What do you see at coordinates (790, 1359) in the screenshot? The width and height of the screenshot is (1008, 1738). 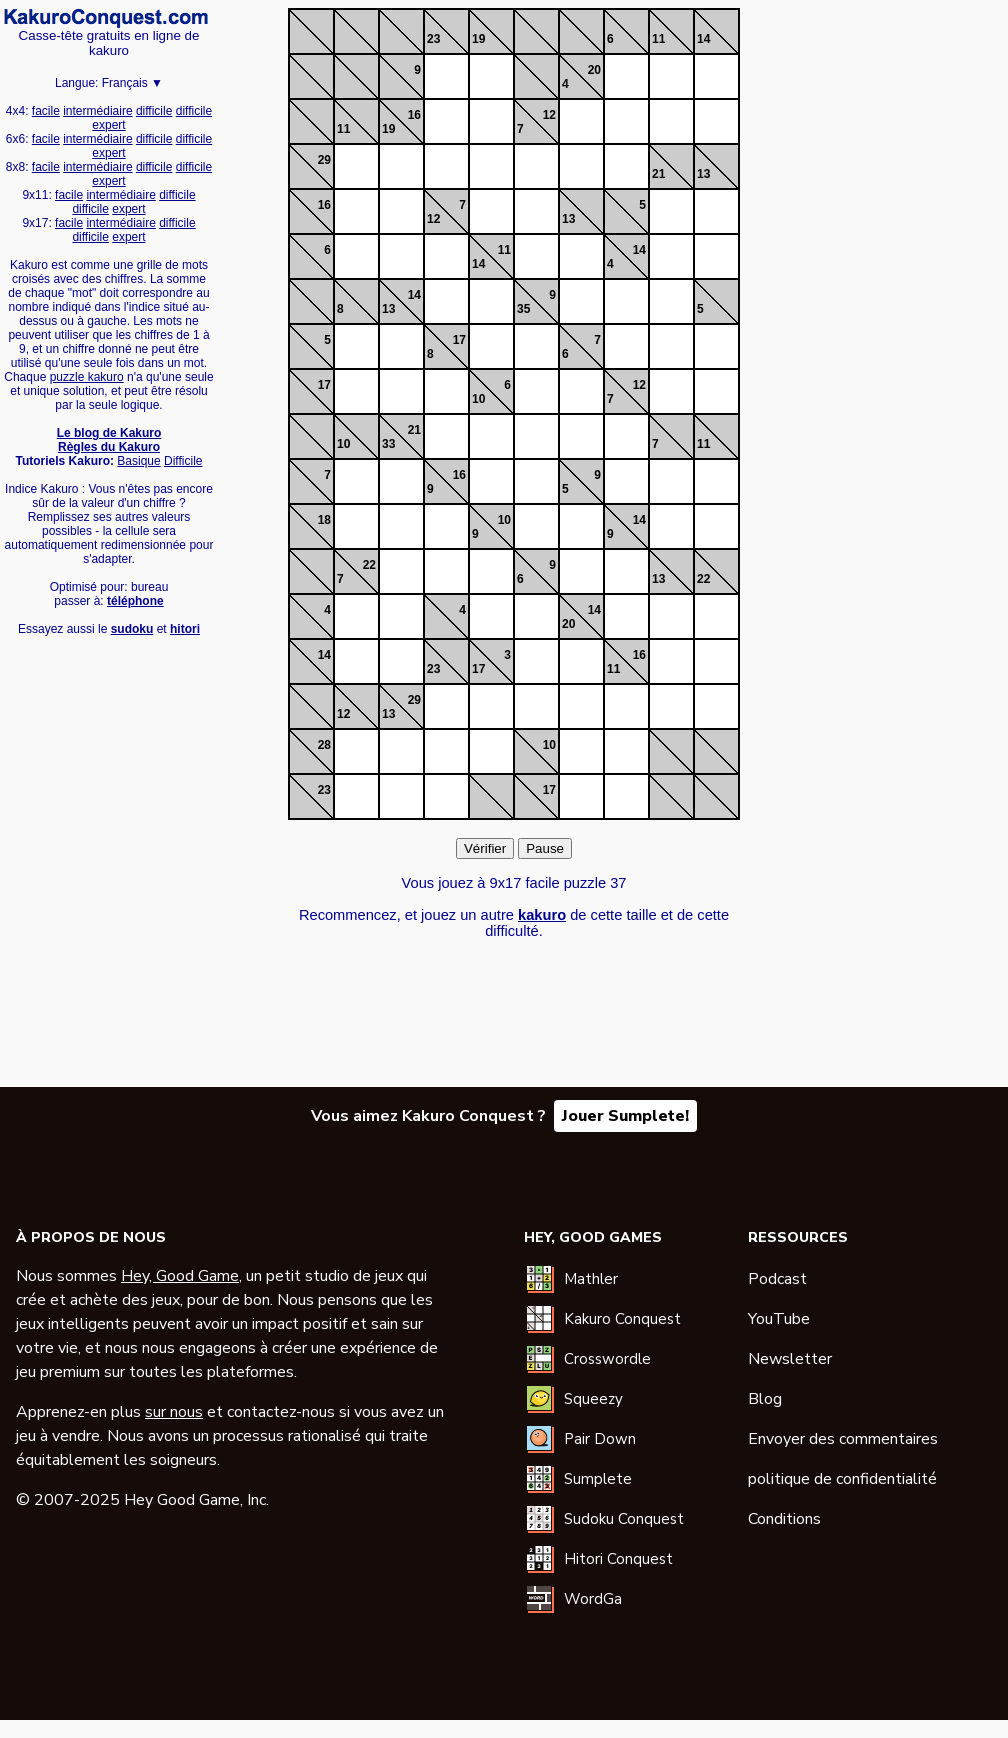 I see `Newsletter` at bounding box center [790, 1359].